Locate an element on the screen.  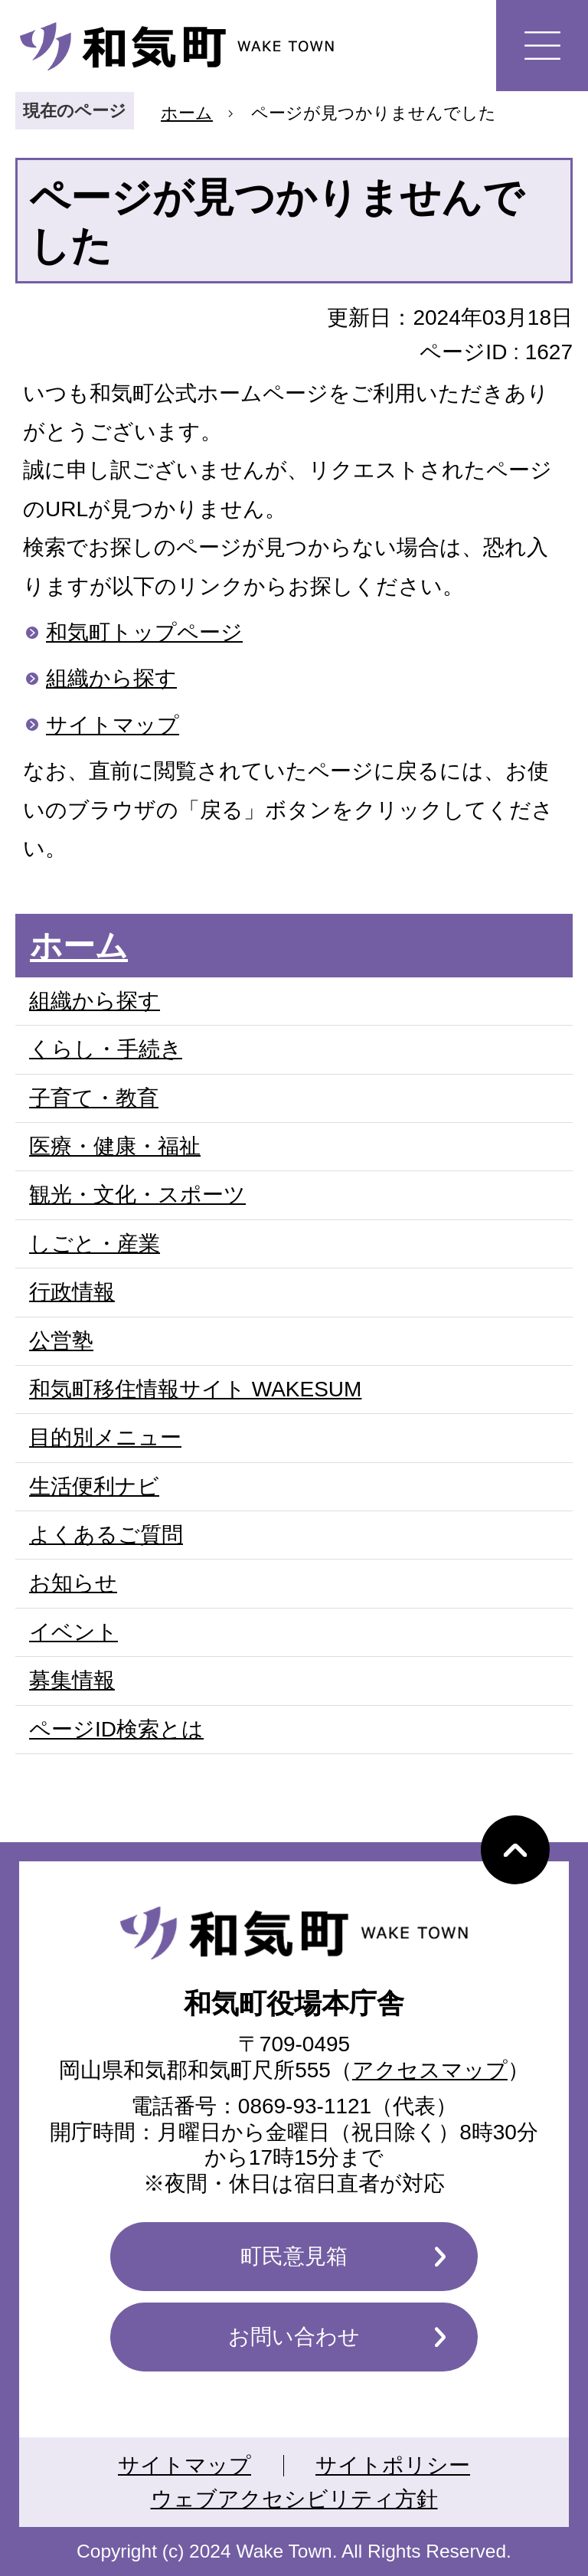
組織から探す is located at coordinates (111, 678).